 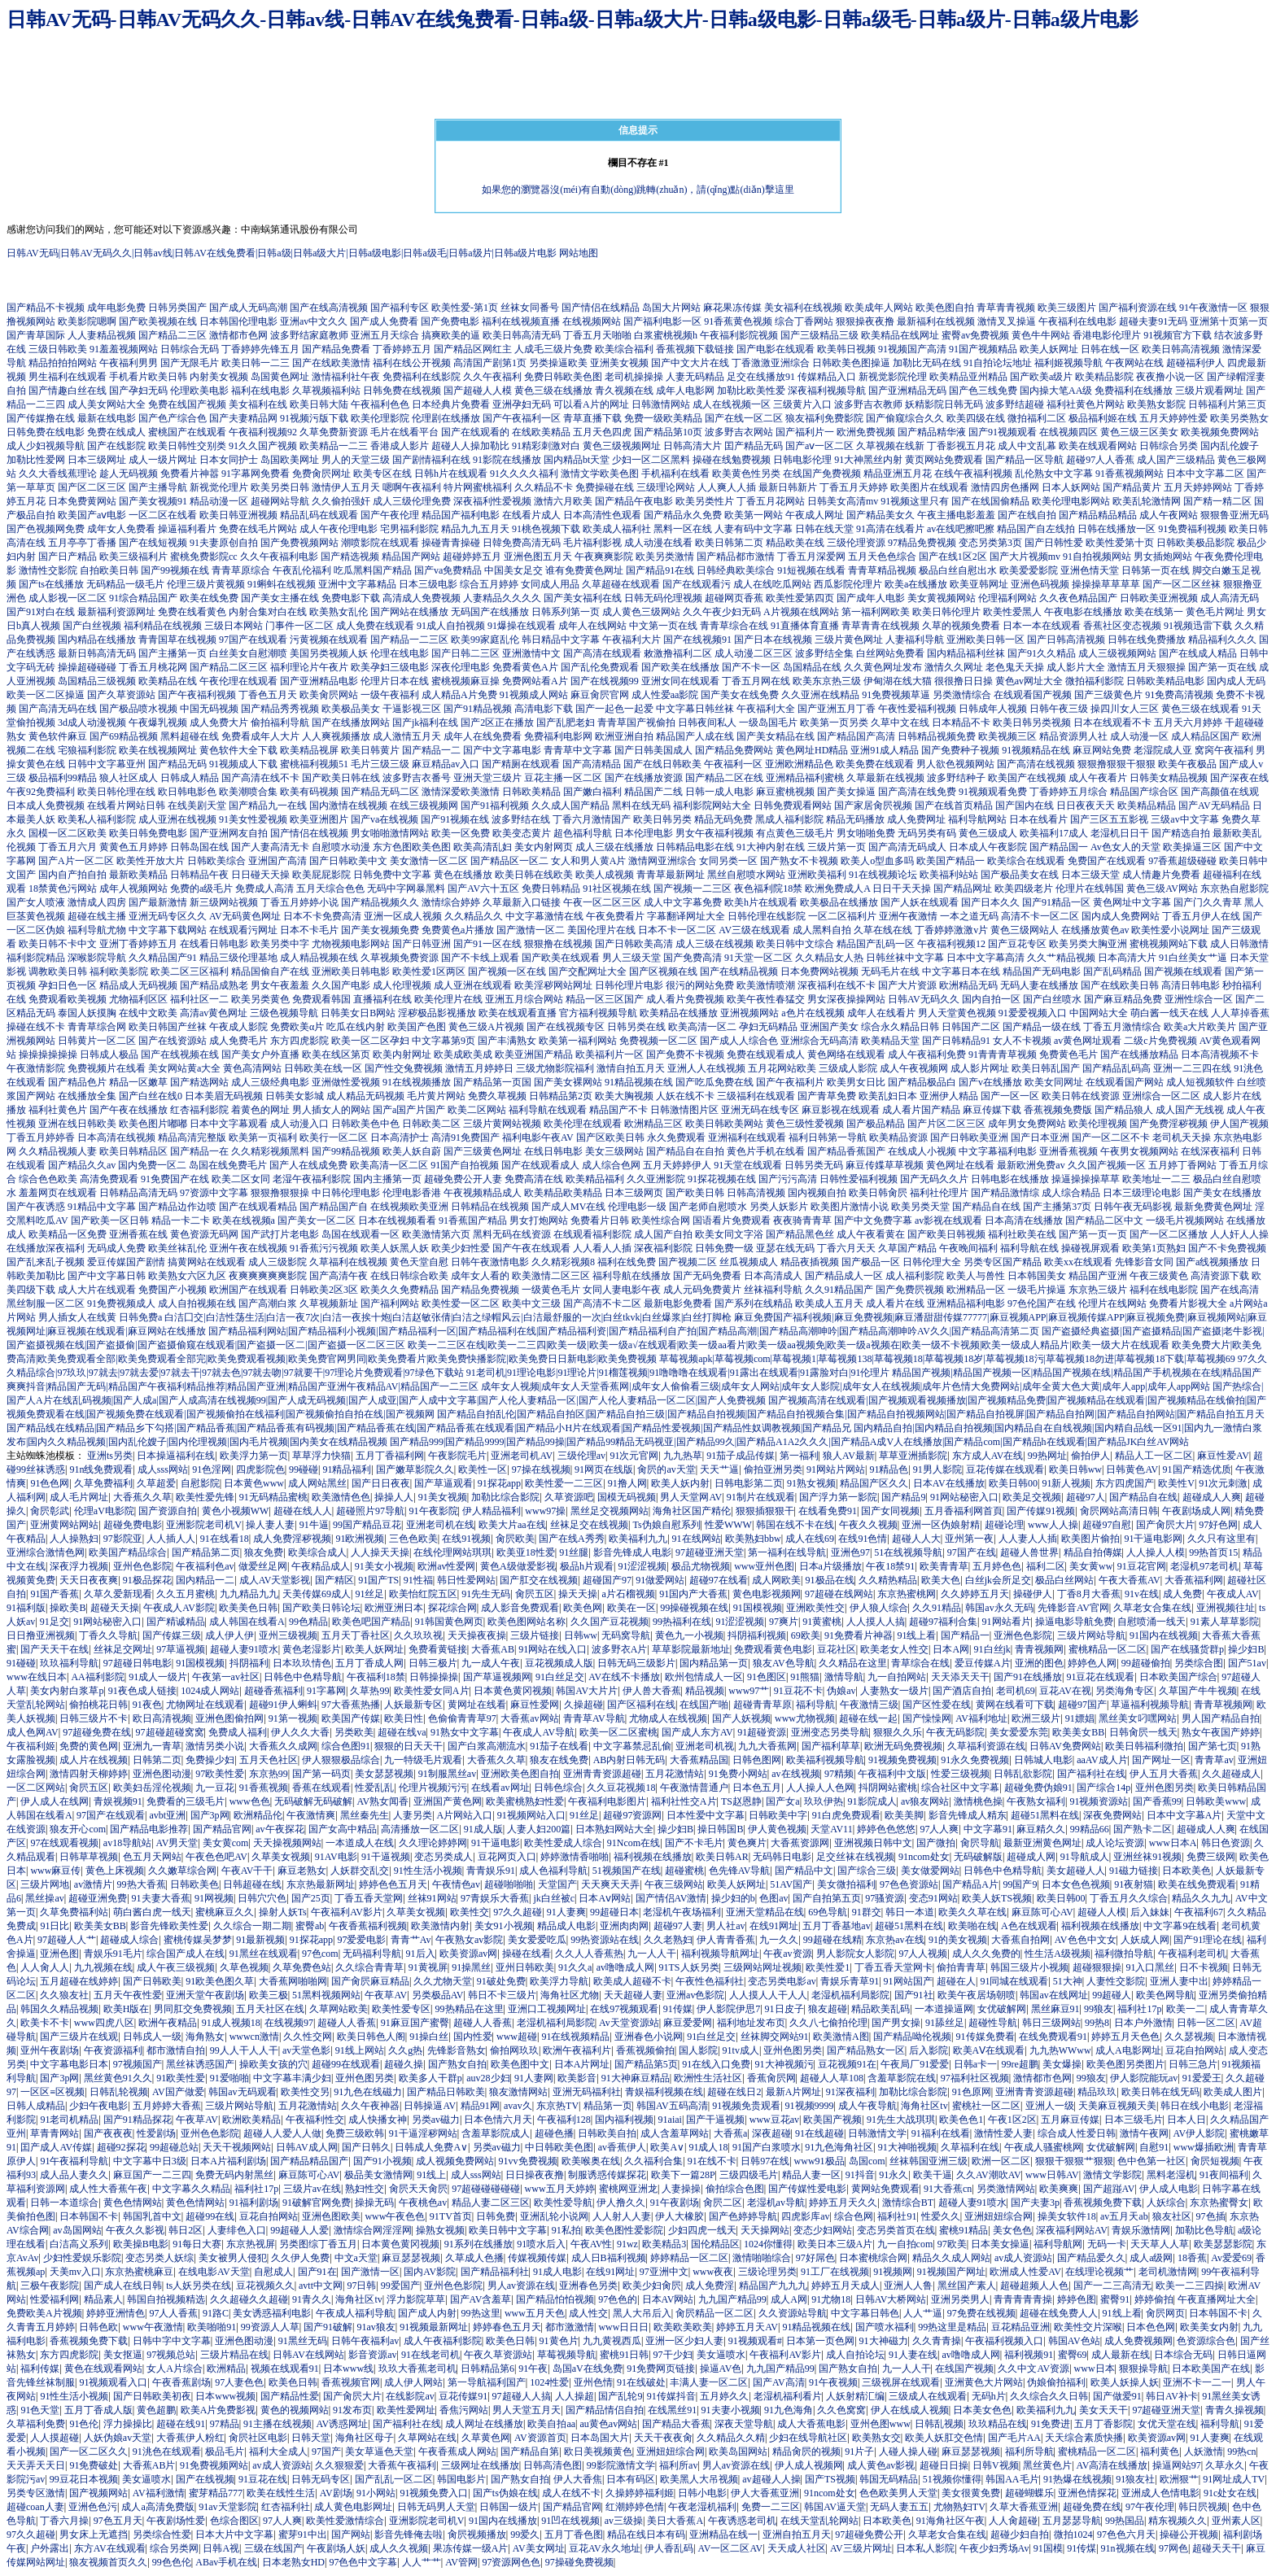 I want to click on 国产在线视频91, so click(x=697, y=639).